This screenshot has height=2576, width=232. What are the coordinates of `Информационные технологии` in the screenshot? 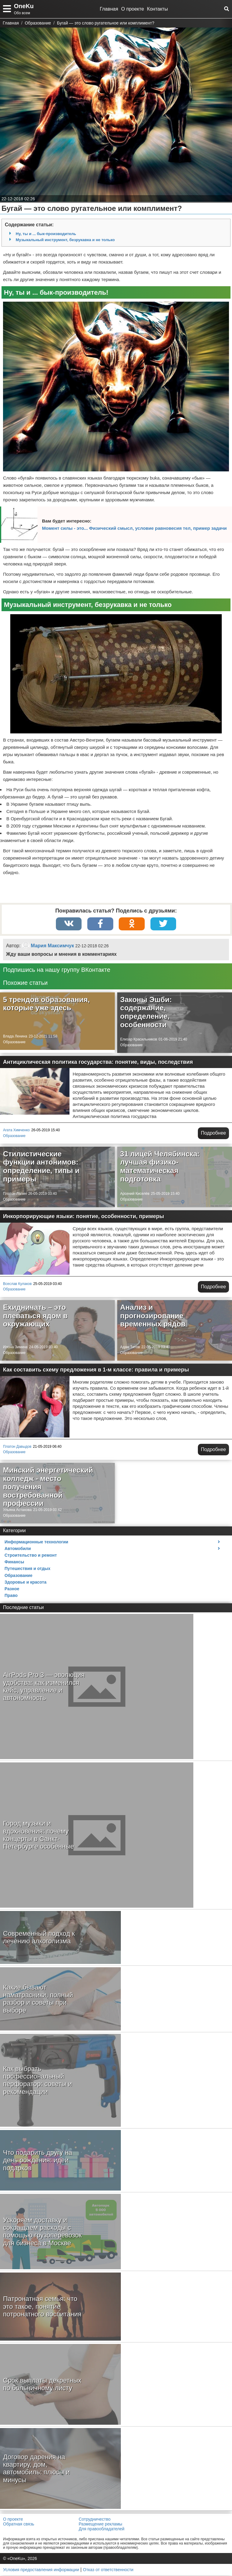 It's located at (36, 1542).